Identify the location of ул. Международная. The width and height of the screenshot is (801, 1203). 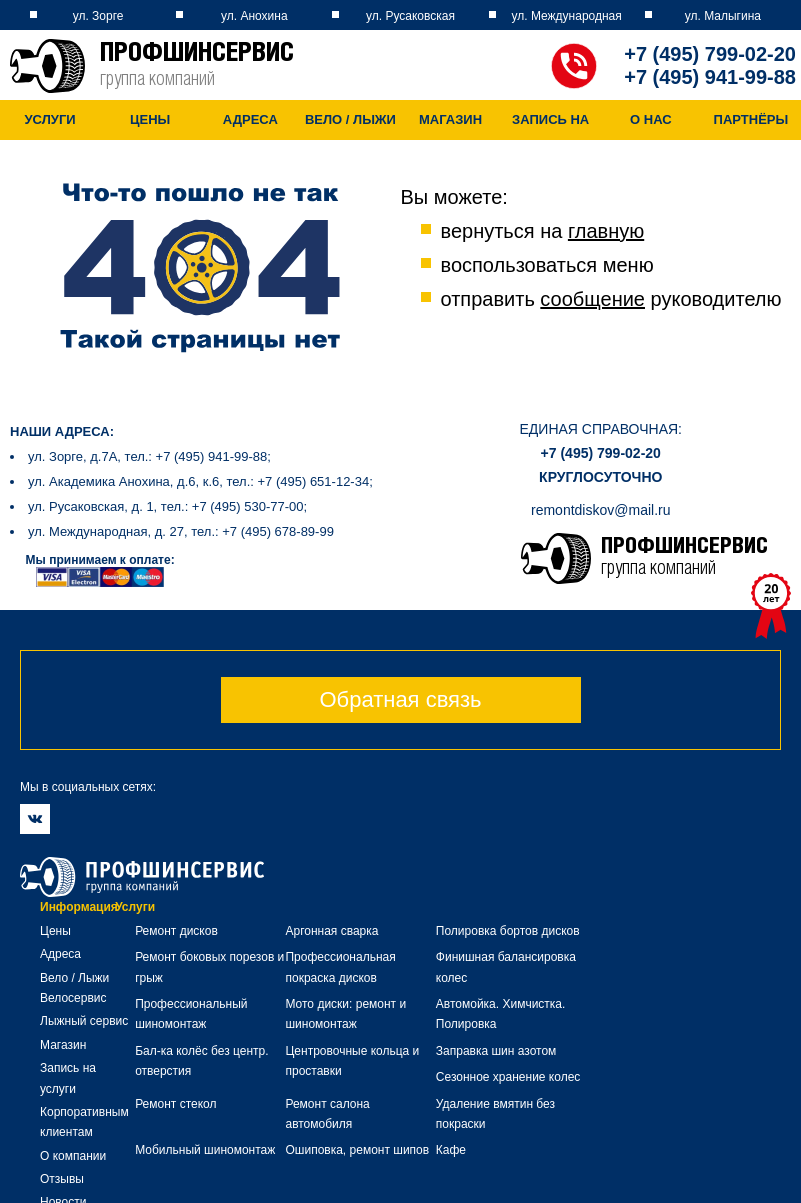
(567, 16).